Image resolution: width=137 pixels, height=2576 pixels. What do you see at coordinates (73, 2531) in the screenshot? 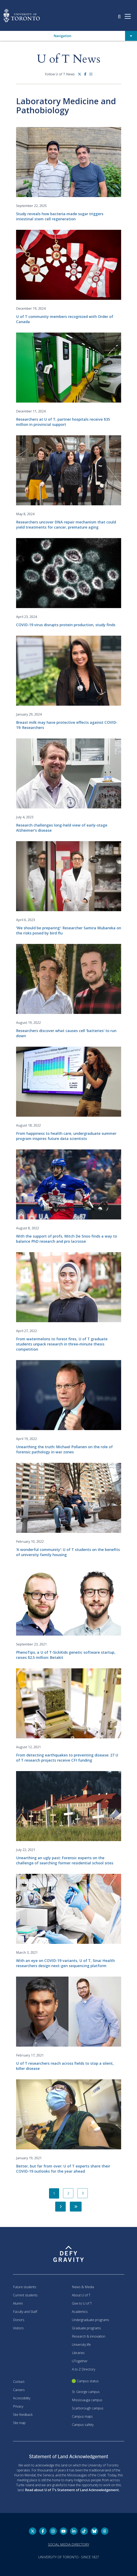
I see `[LinkedIn link]` at bounding box center [73, 2531].